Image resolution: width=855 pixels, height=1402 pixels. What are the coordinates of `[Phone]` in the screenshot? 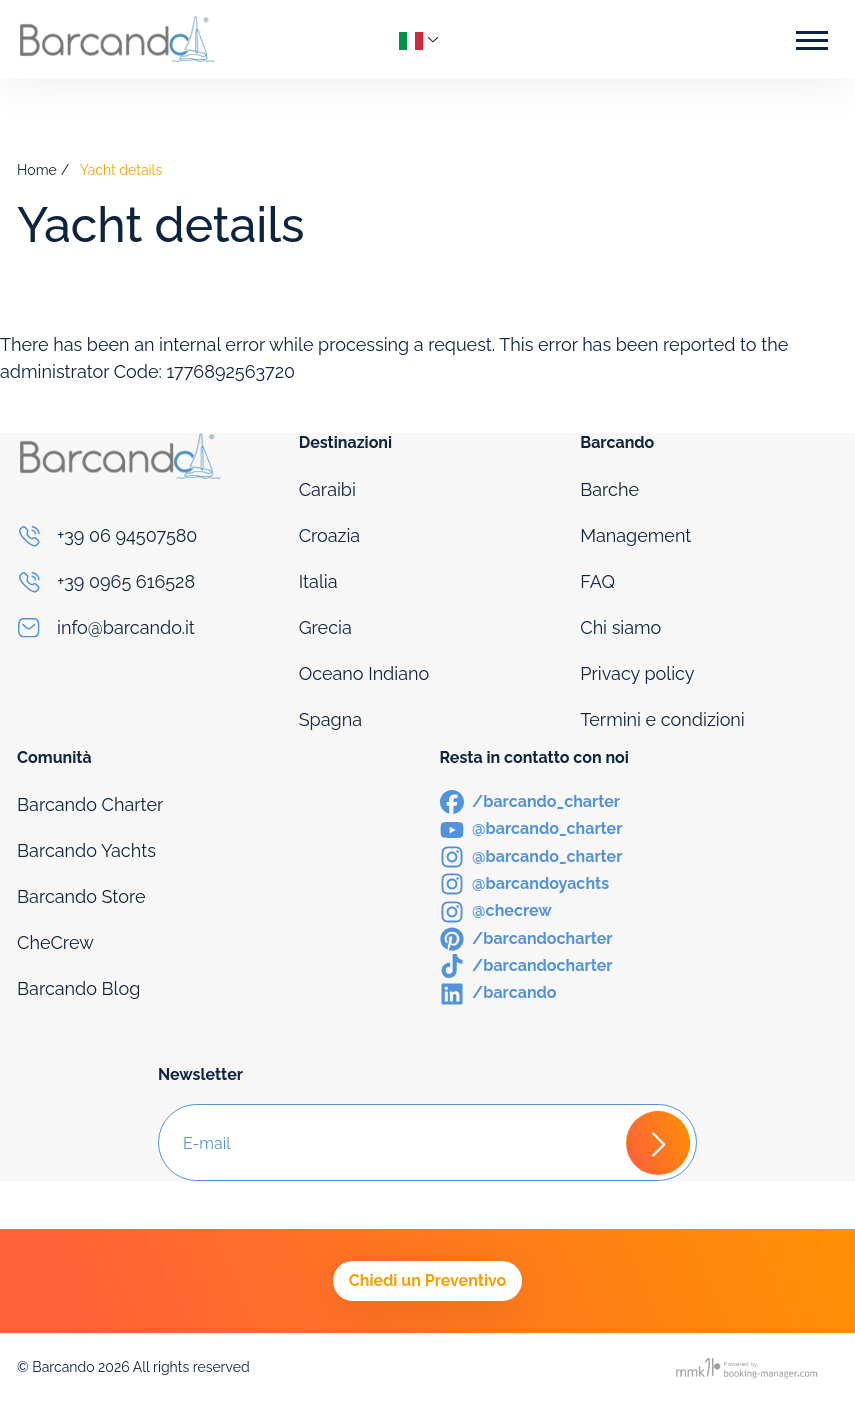 It's located at (146, 536).